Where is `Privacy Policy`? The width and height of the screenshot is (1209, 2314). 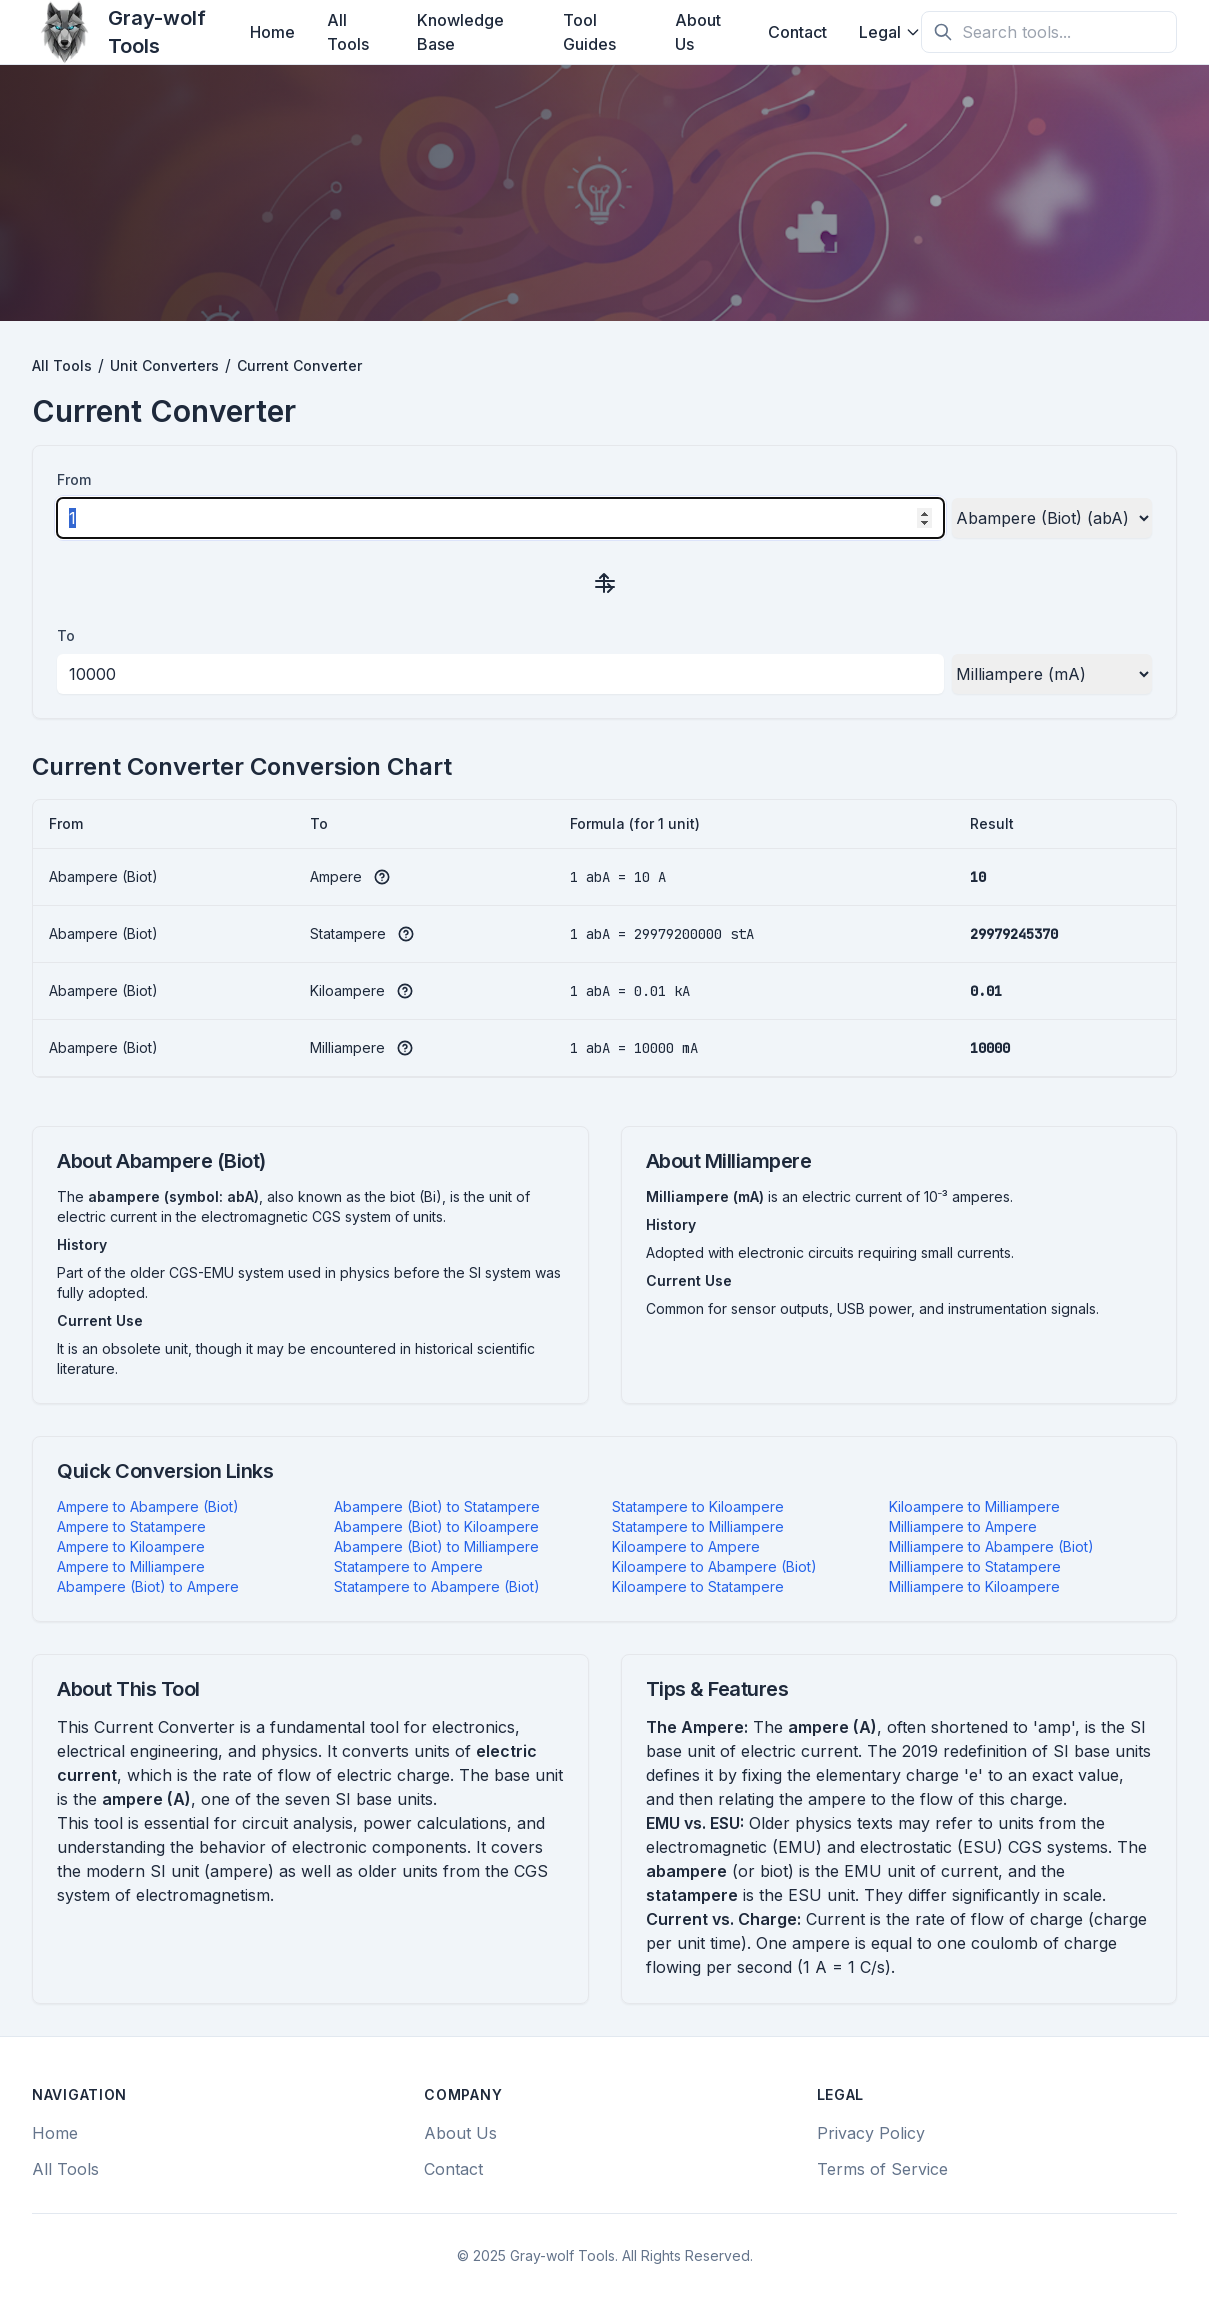 Privacy Policy is located at coordinates (871, 2133).